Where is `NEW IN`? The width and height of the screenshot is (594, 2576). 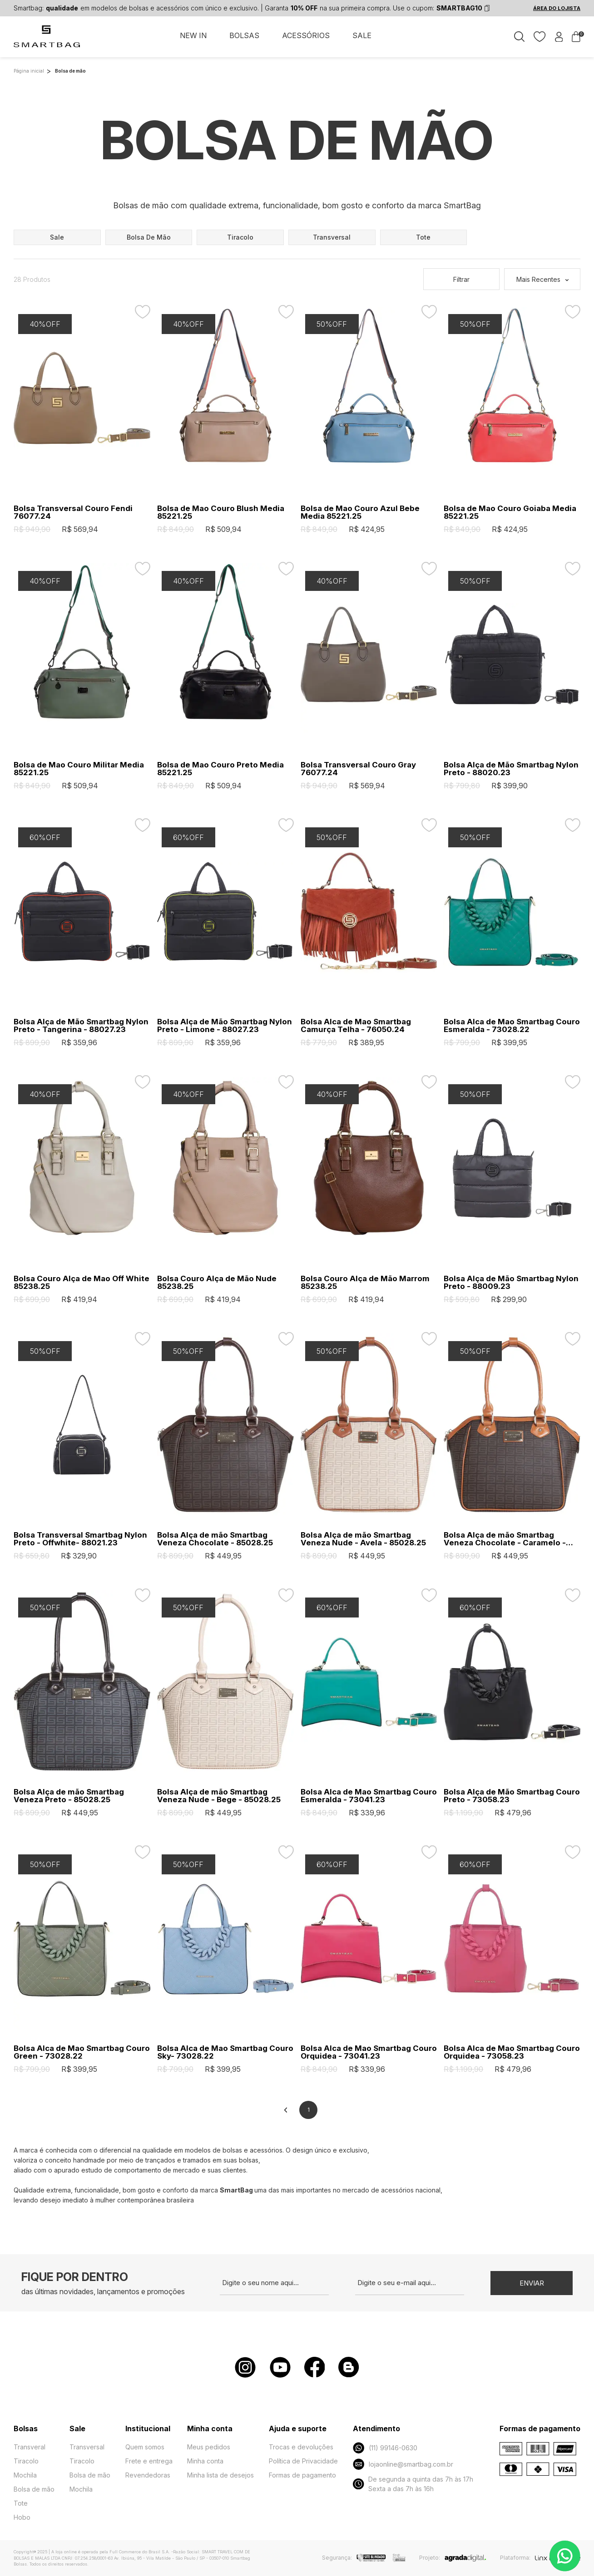 NEW IN is located at coordinates (193, 35).